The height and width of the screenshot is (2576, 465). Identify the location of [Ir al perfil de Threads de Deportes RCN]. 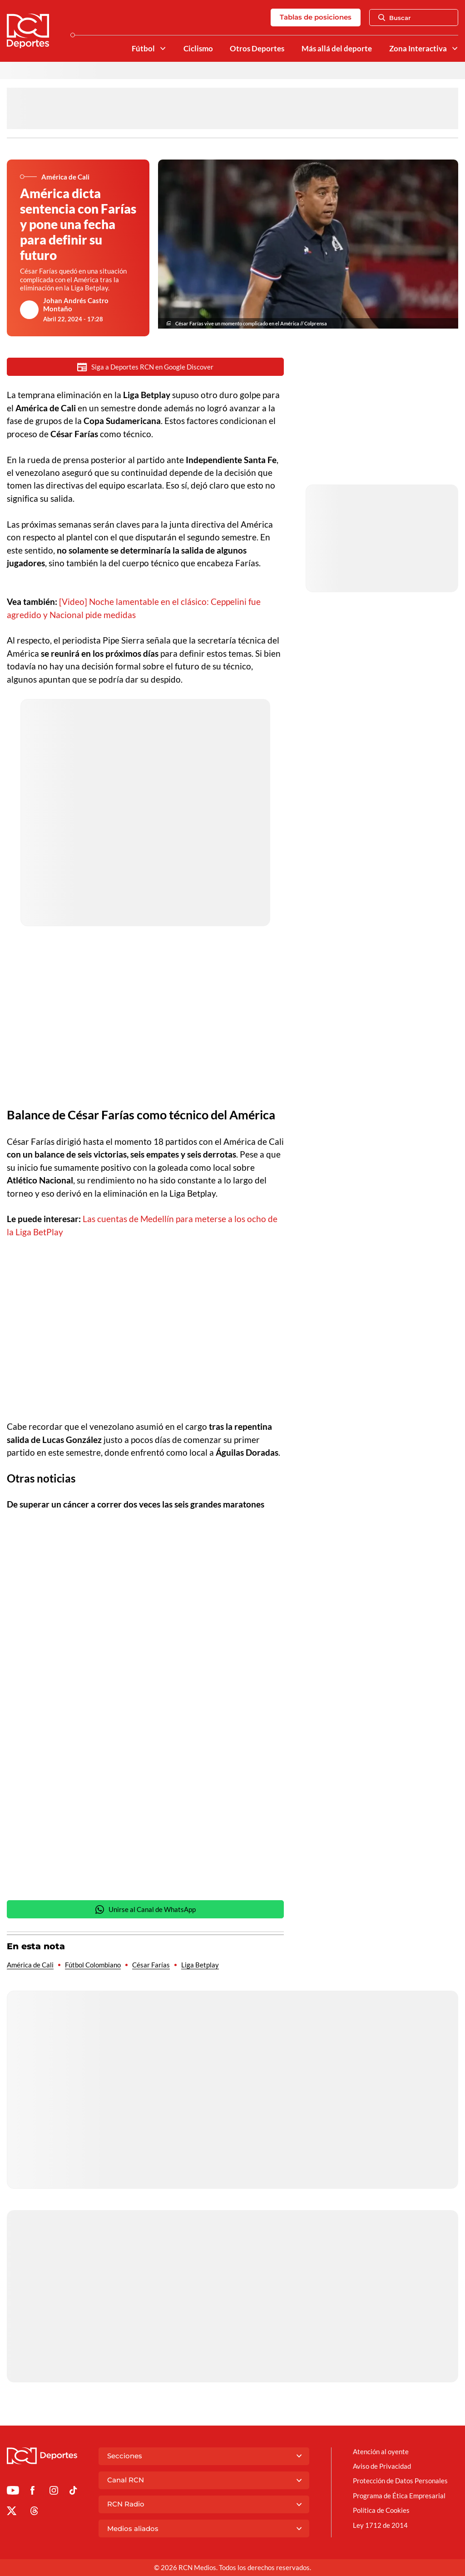
(34, 2512).